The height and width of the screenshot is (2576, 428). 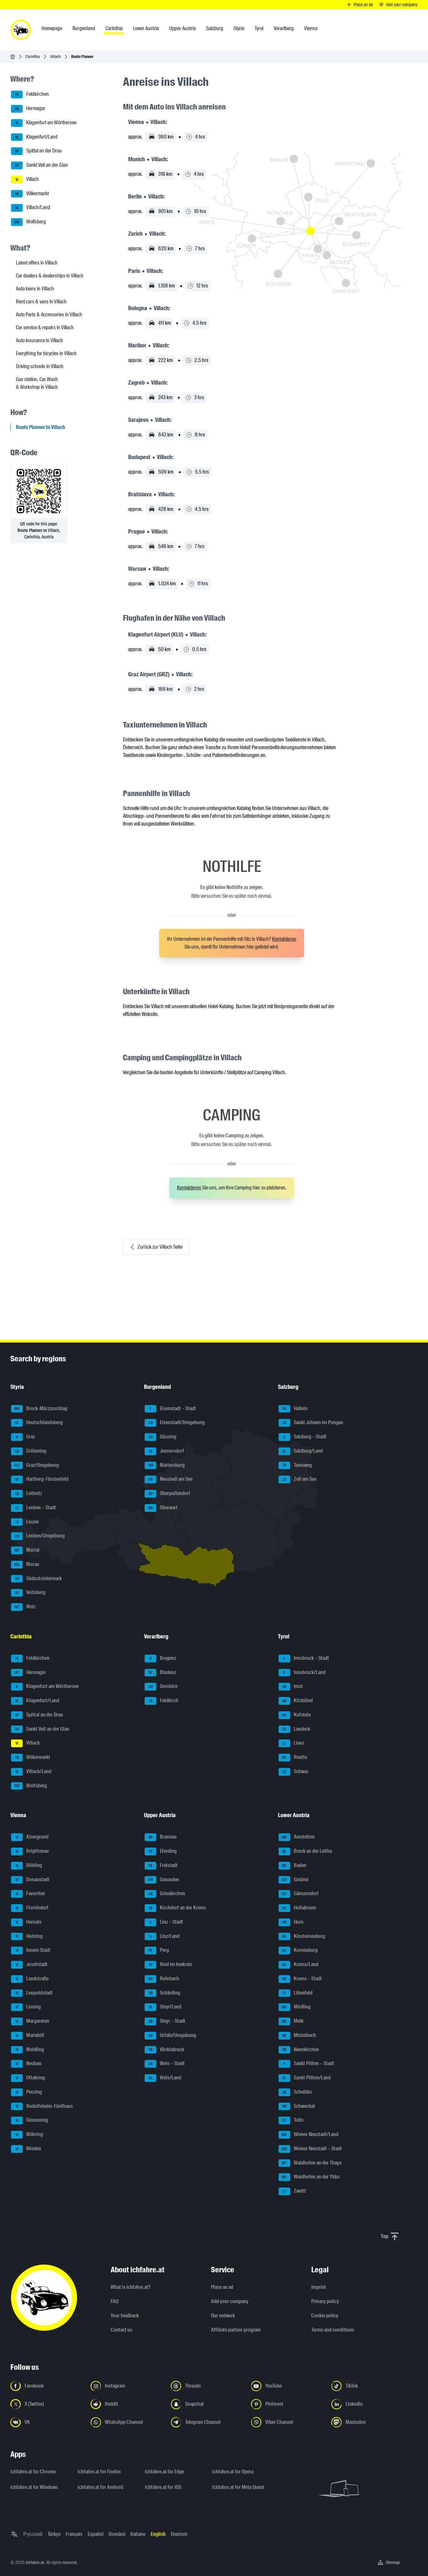 I want to click on [Follow us on TikTok - Open the link in a new tab], so click(x=367, y=2386).